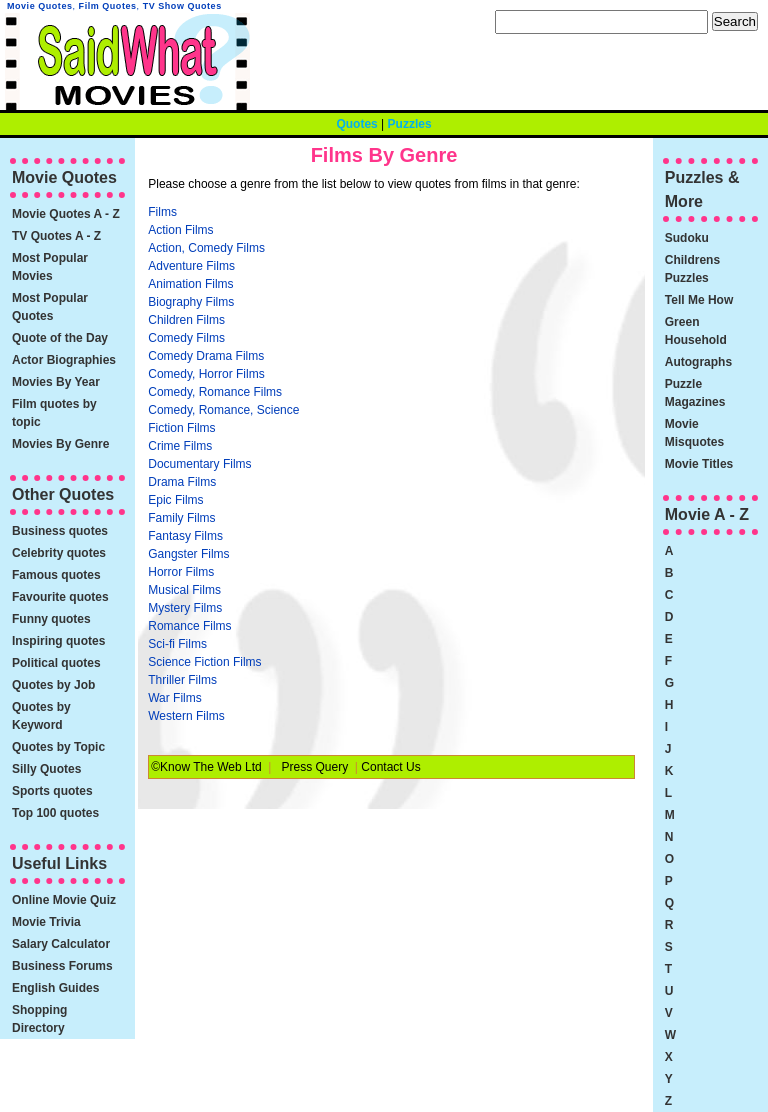 The image size is (768, 1112). What do you see at coordinates (477, 353) in the screenshot?
I see `[Advertisement]` at bounding box center [477, 353].